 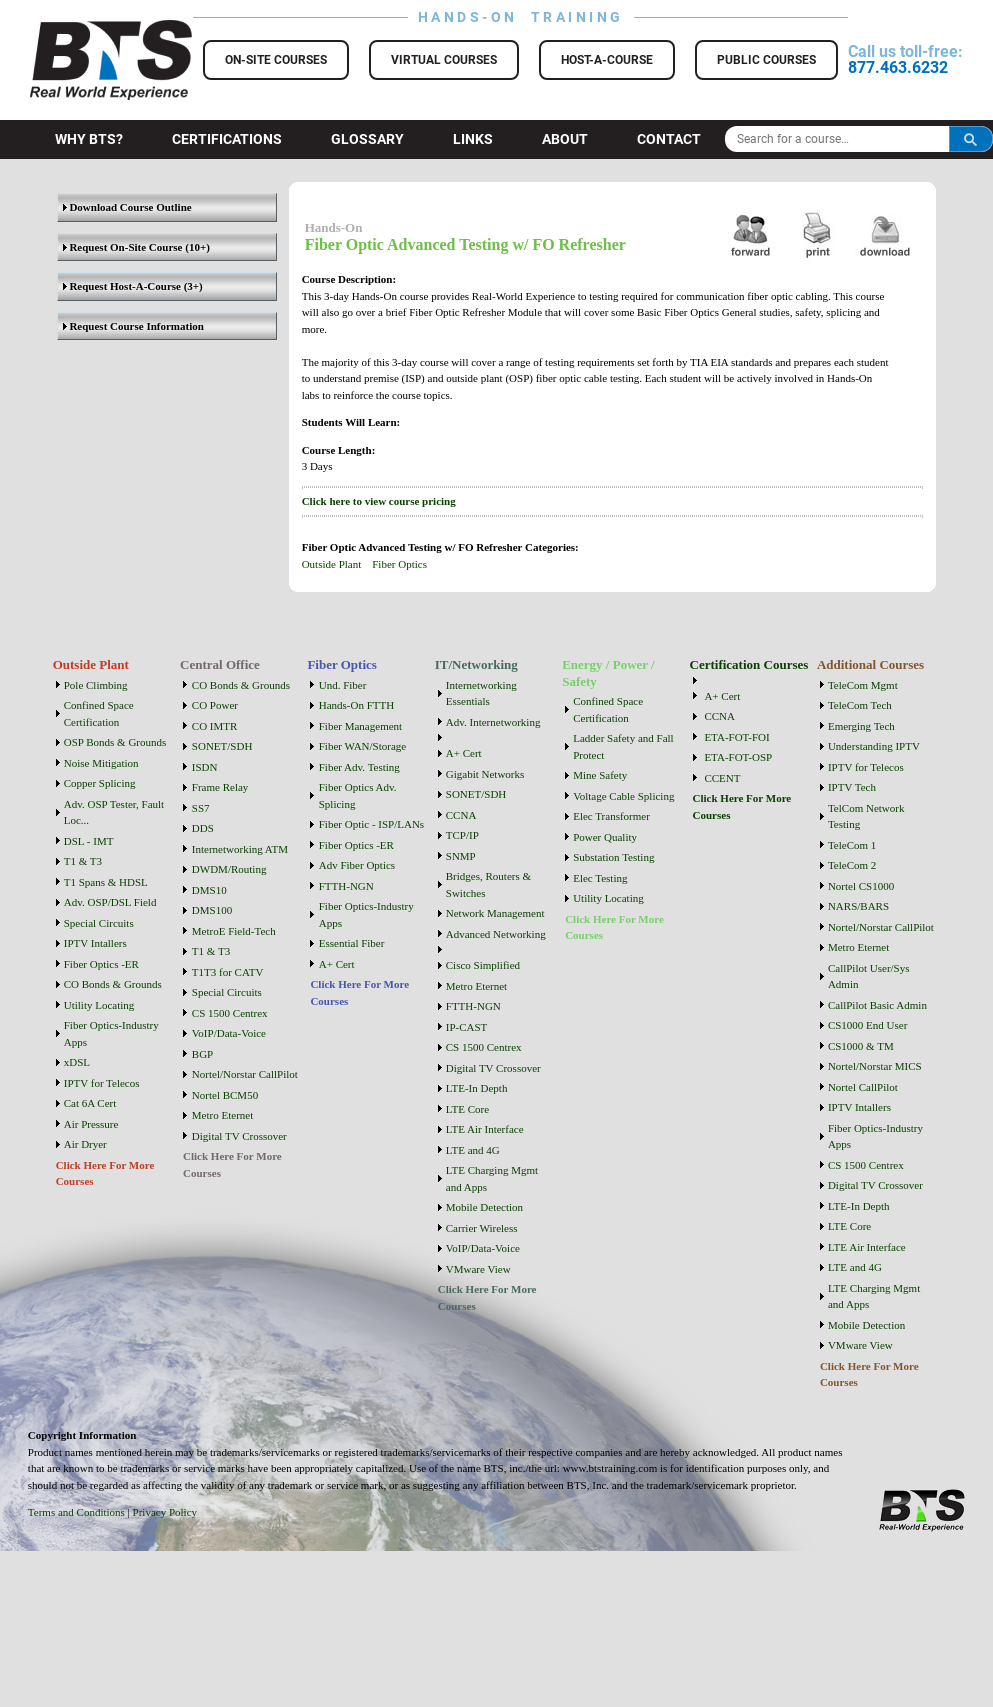 What do you see at coordinates (133, 326) in the screenshot?
I see `Request Course Information` at bounding box center [133, 326].